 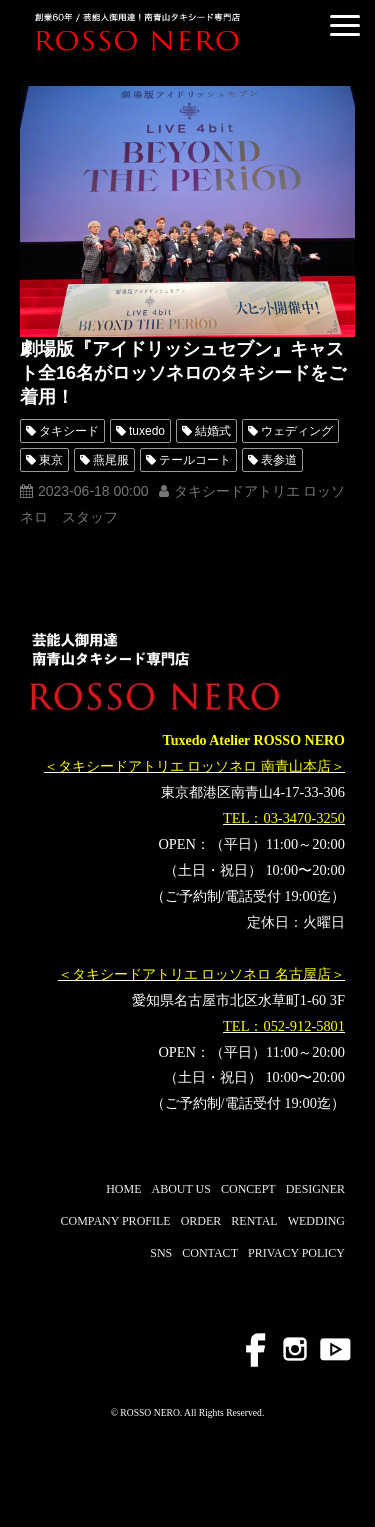 What do you see at coordinates (195, 460) in the screenshot?
I see `テールコート` at bounding box center [195, 460].